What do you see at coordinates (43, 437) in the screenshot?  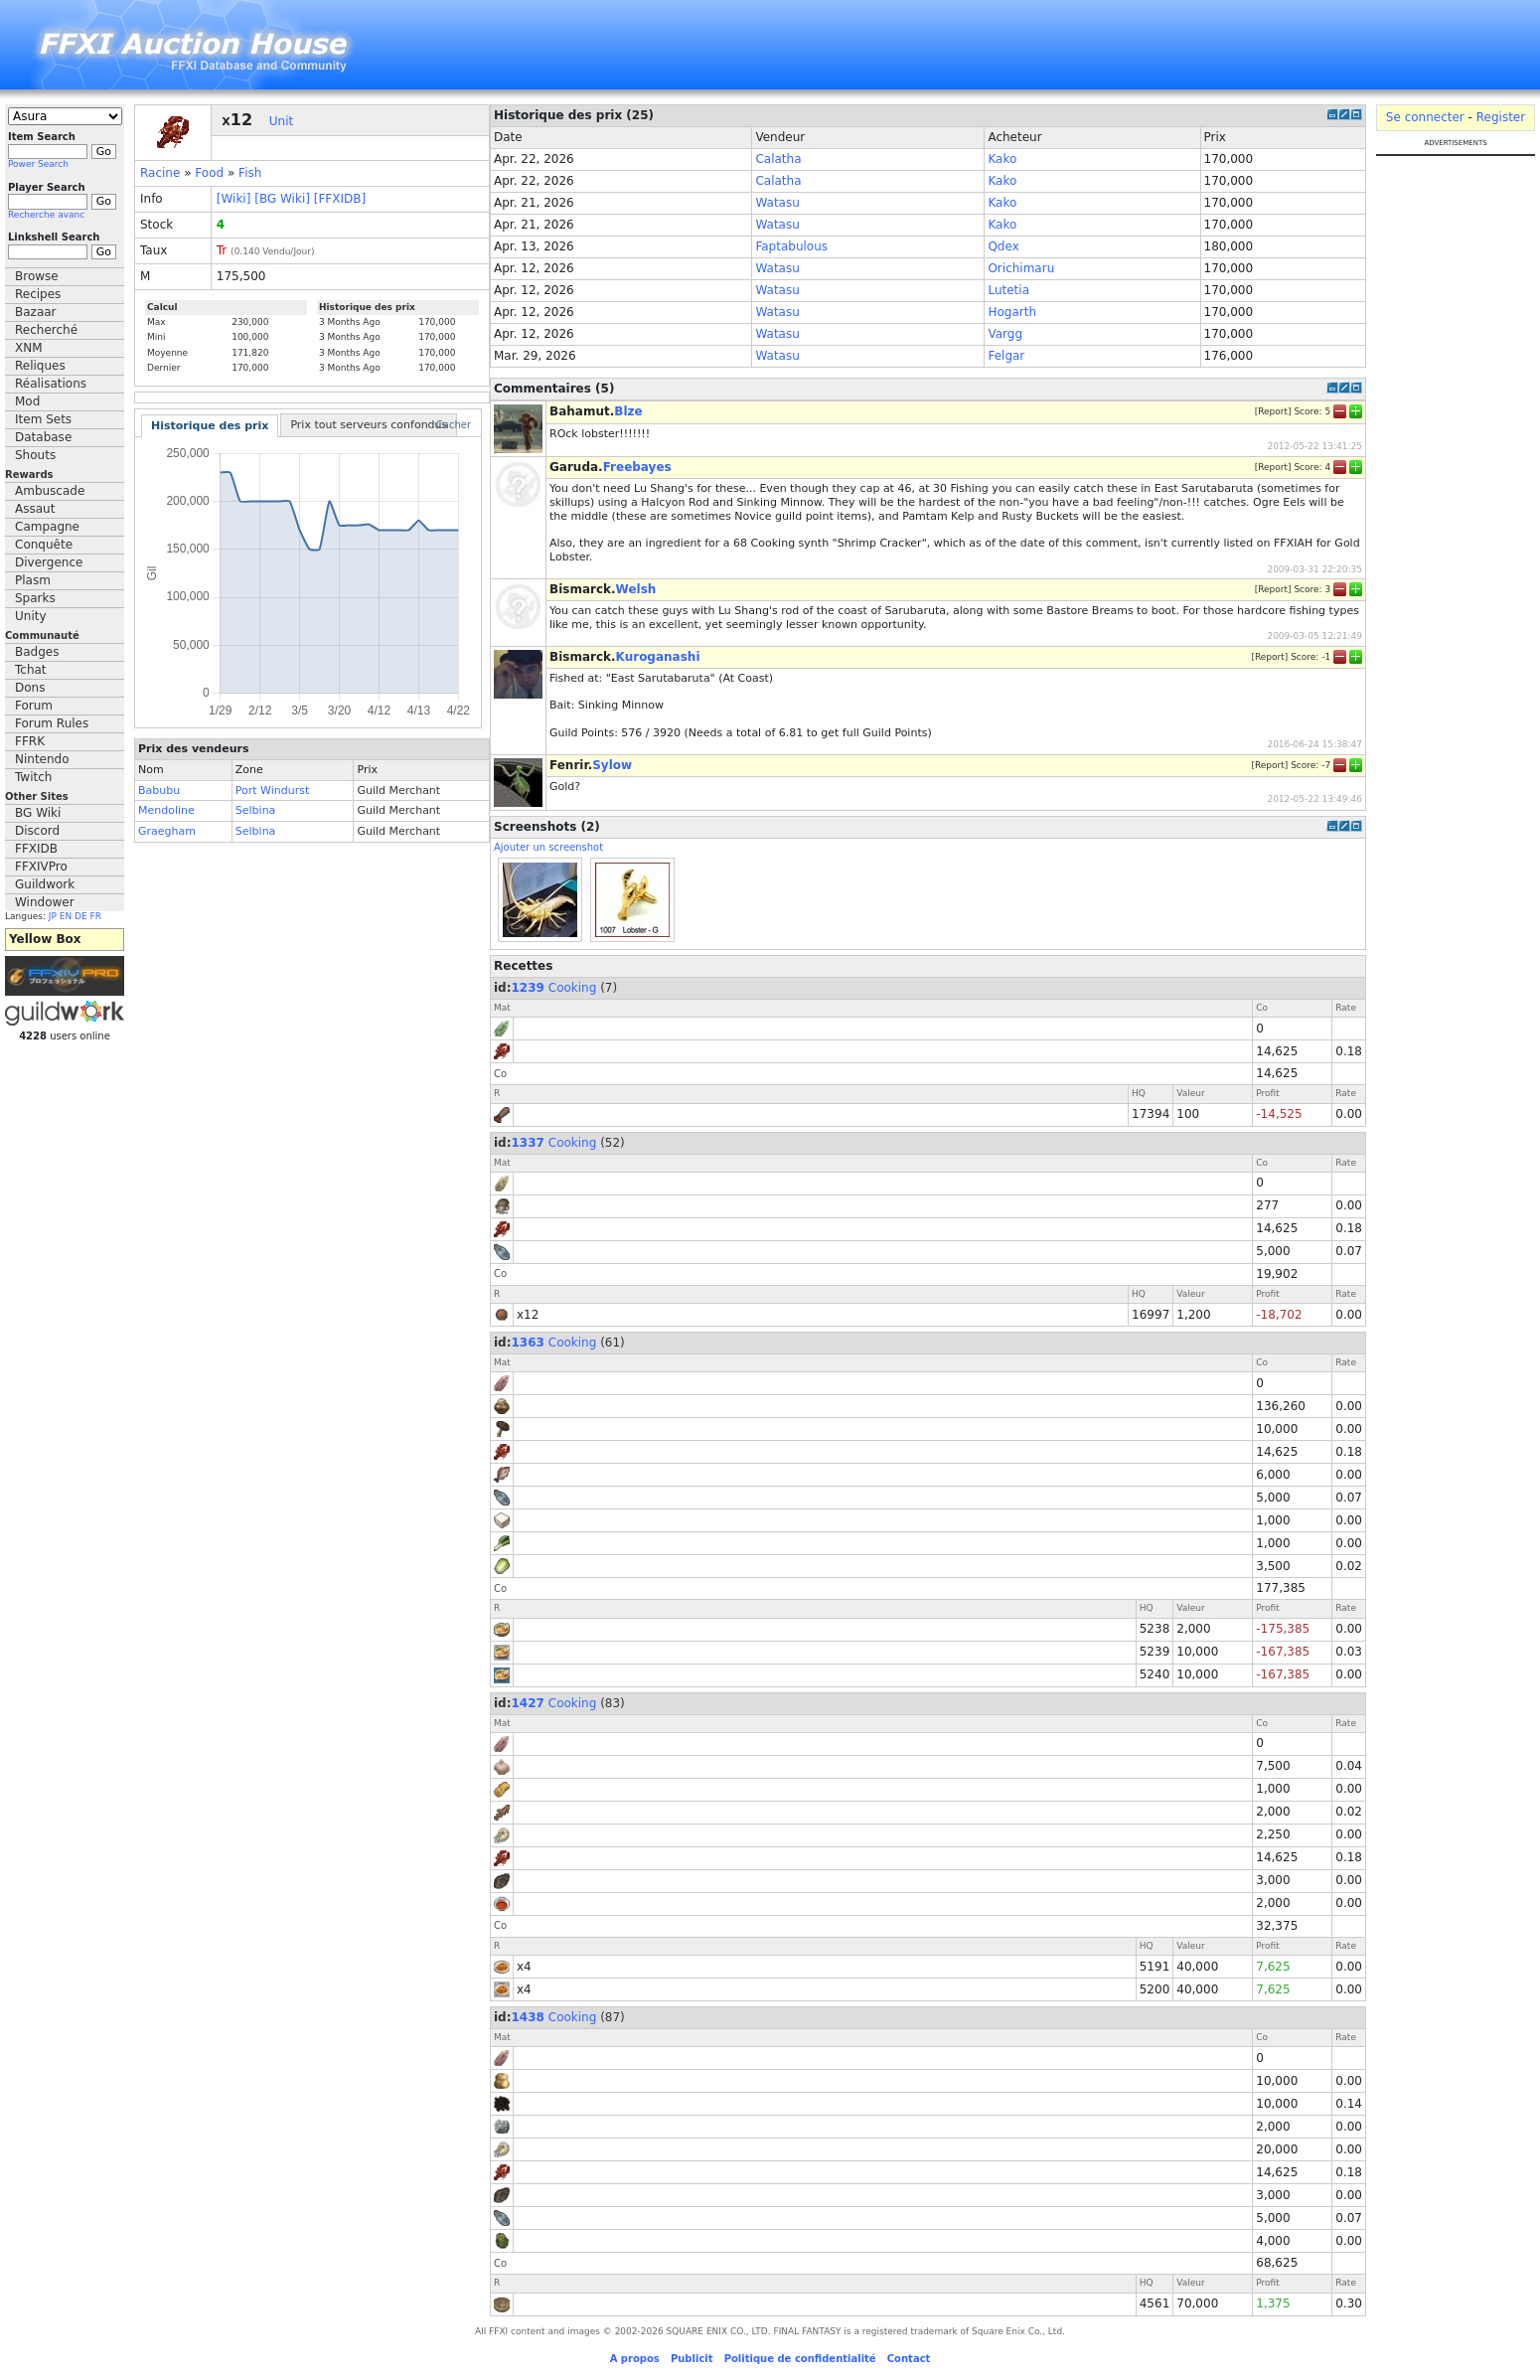 I see `Database` at bounding box center [43, 437].